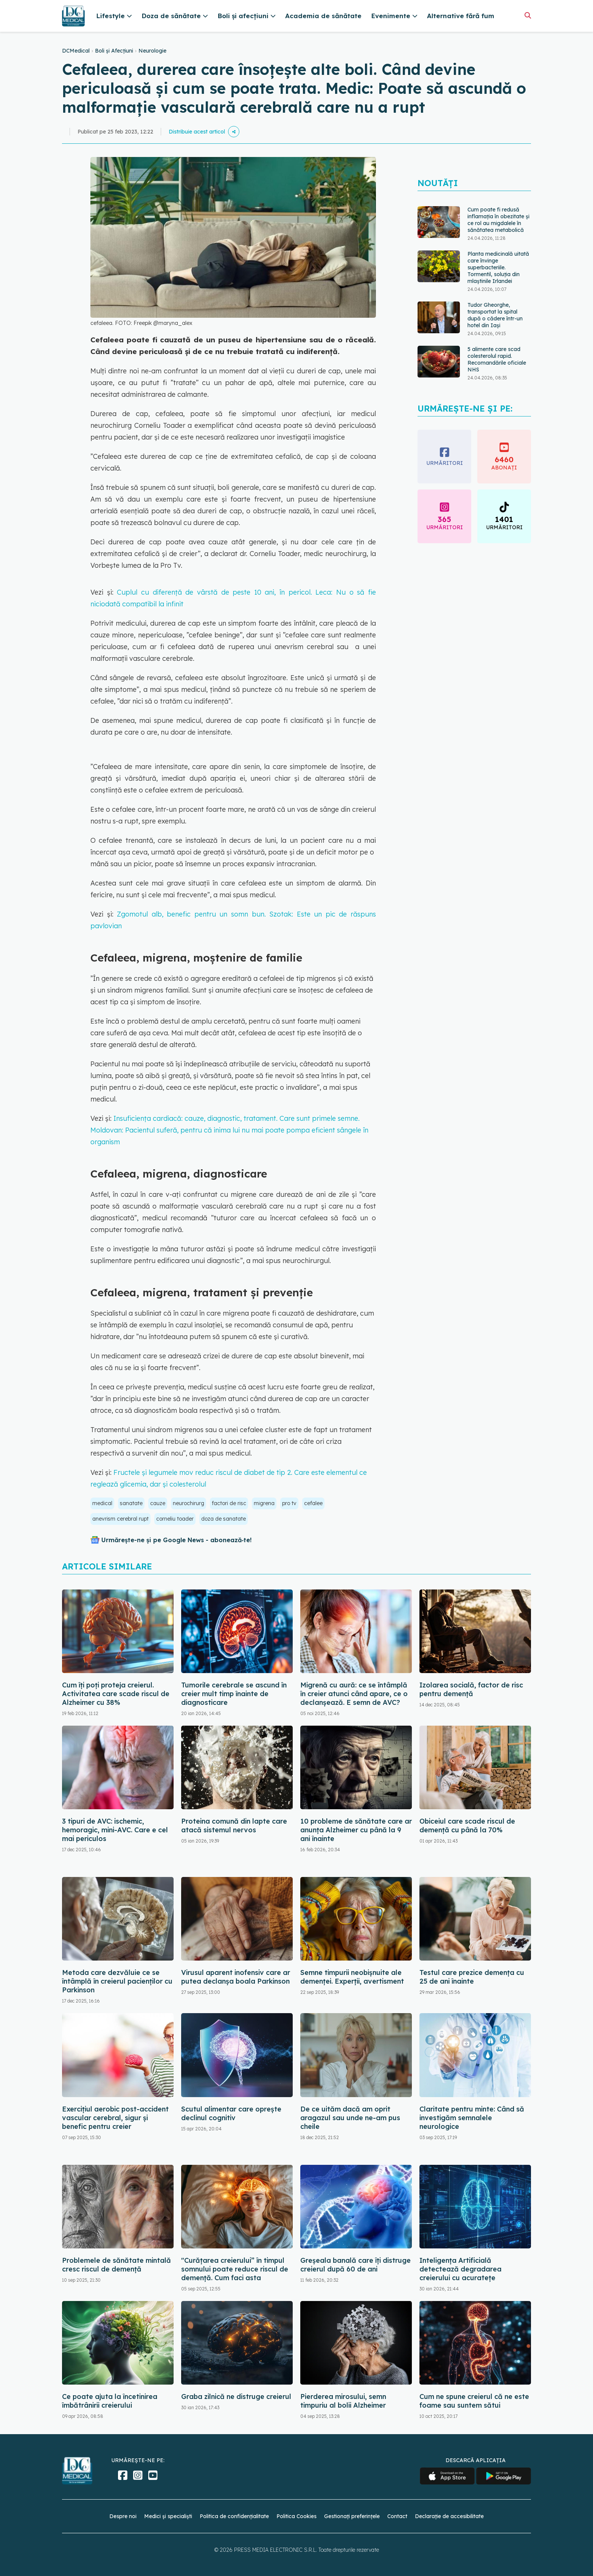 The image size is (593, 2576). I want to click on Planta medicinală uitată care învinge superbacteriile. Tormentil, soluția din mlaștinile Irlandei, so click(498, 267).